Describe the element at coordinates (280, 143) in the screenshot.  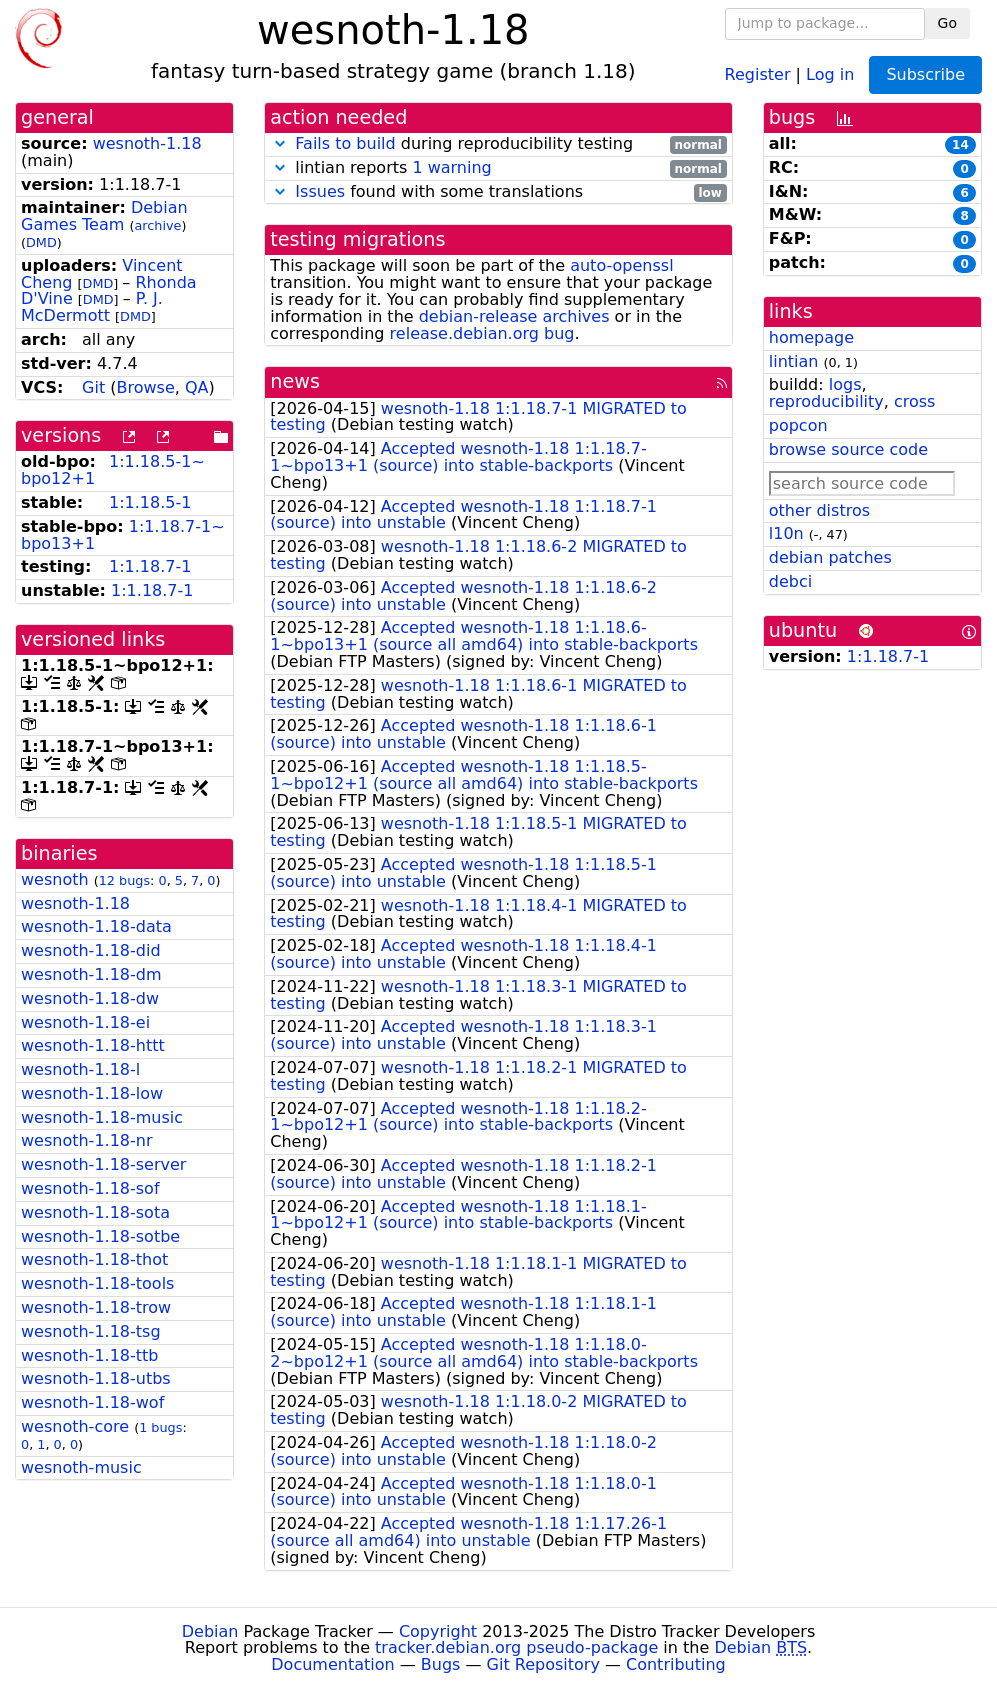
I see `[button]` at that location.